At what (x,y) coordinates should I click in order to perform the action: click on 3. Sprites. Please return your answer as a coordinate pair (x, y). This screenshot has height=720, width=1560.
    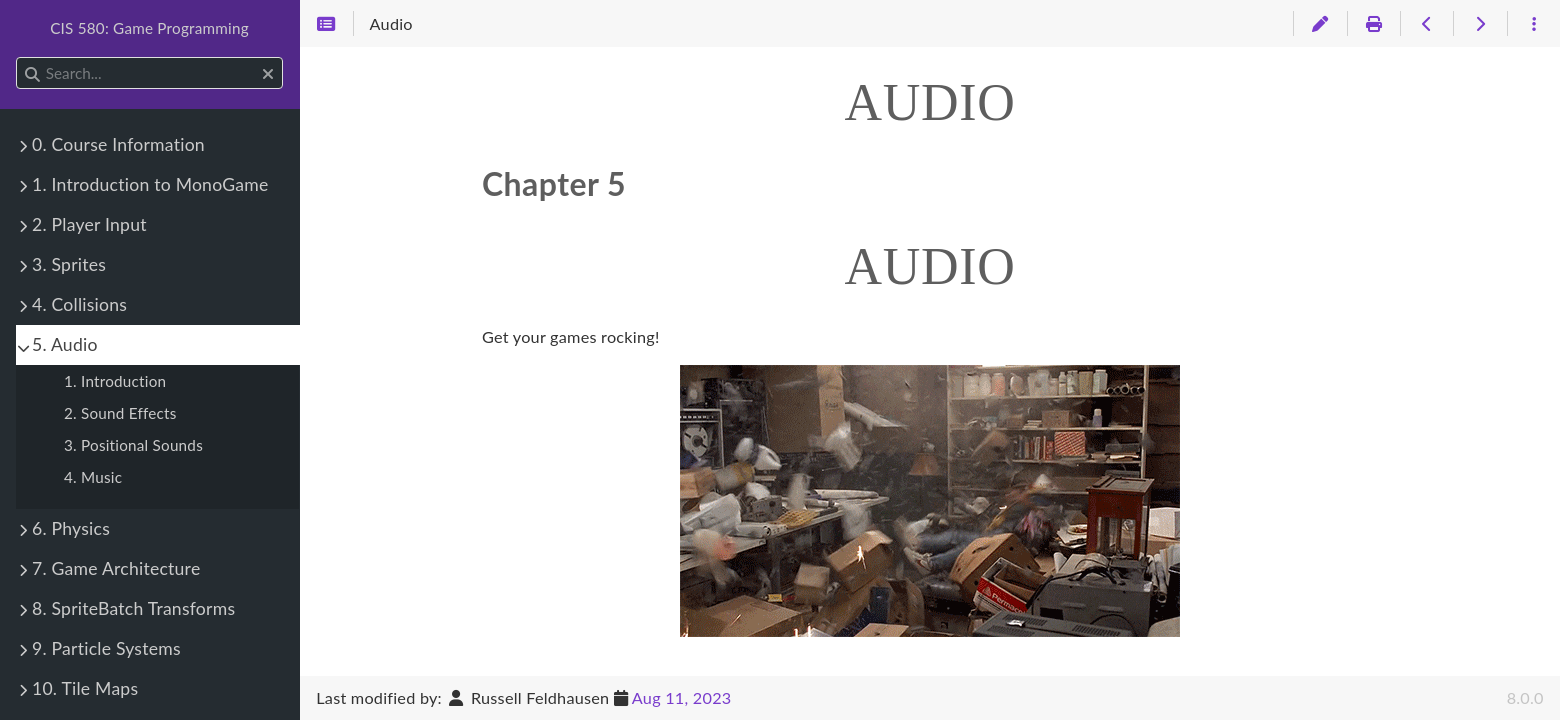
    Looking at the image, I should click on (69, 264).